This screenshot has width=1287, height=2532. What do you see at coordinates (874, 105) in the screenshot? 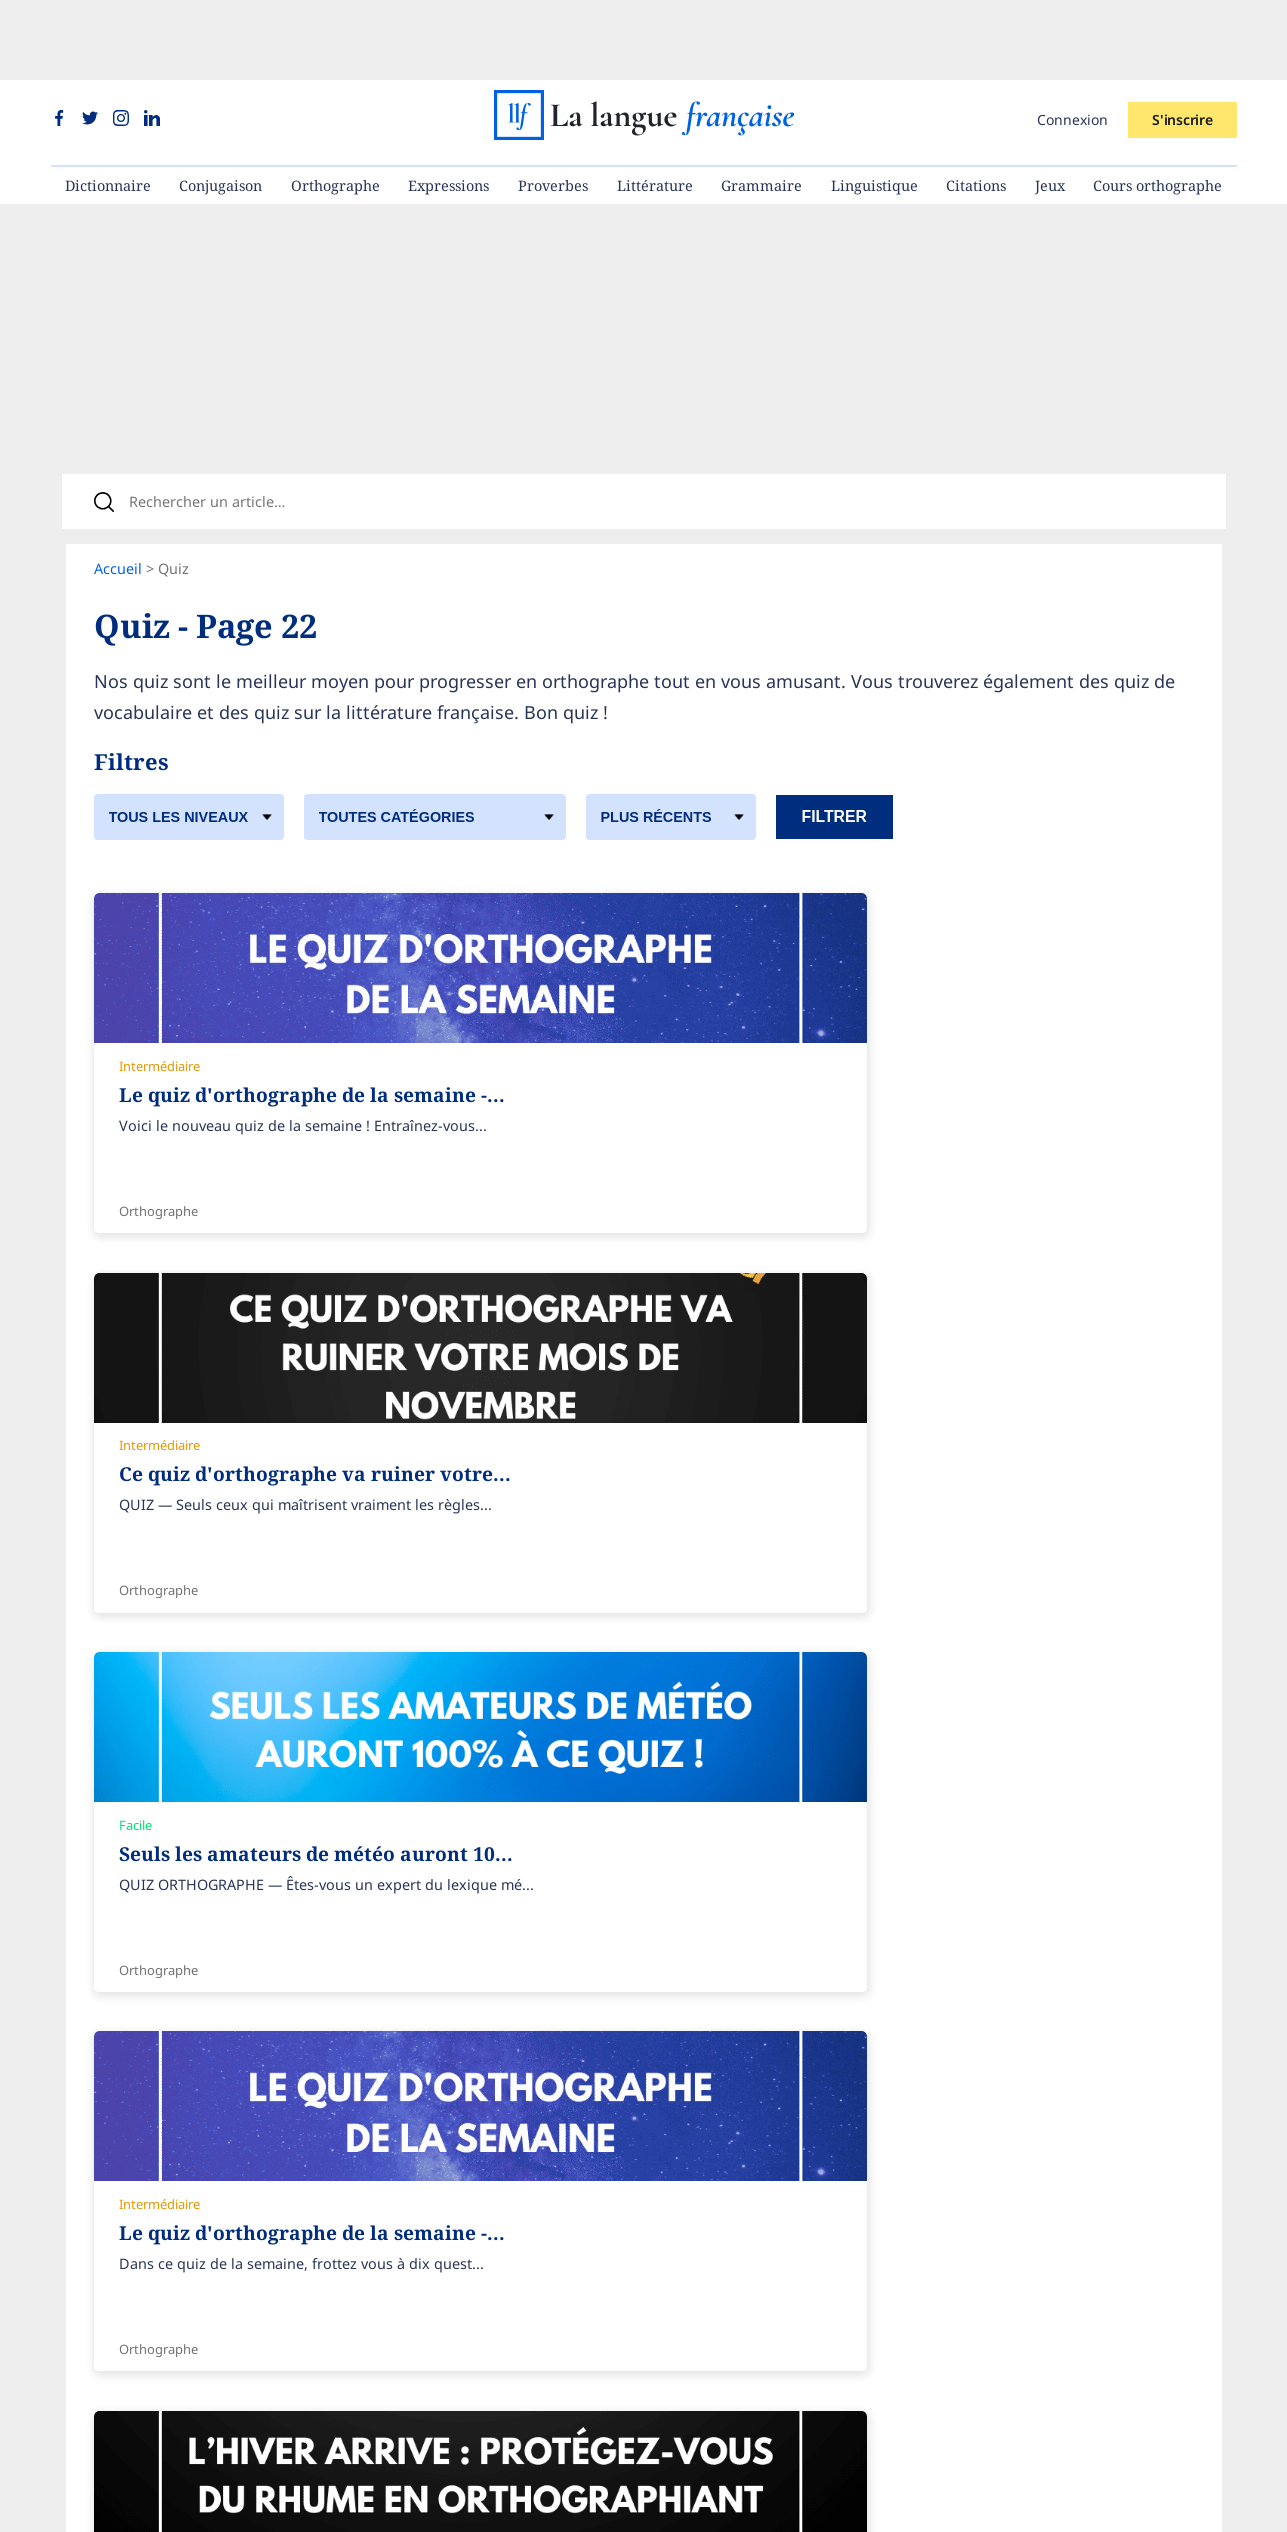
I see `Linguistique` at bounding box center [874, 105].